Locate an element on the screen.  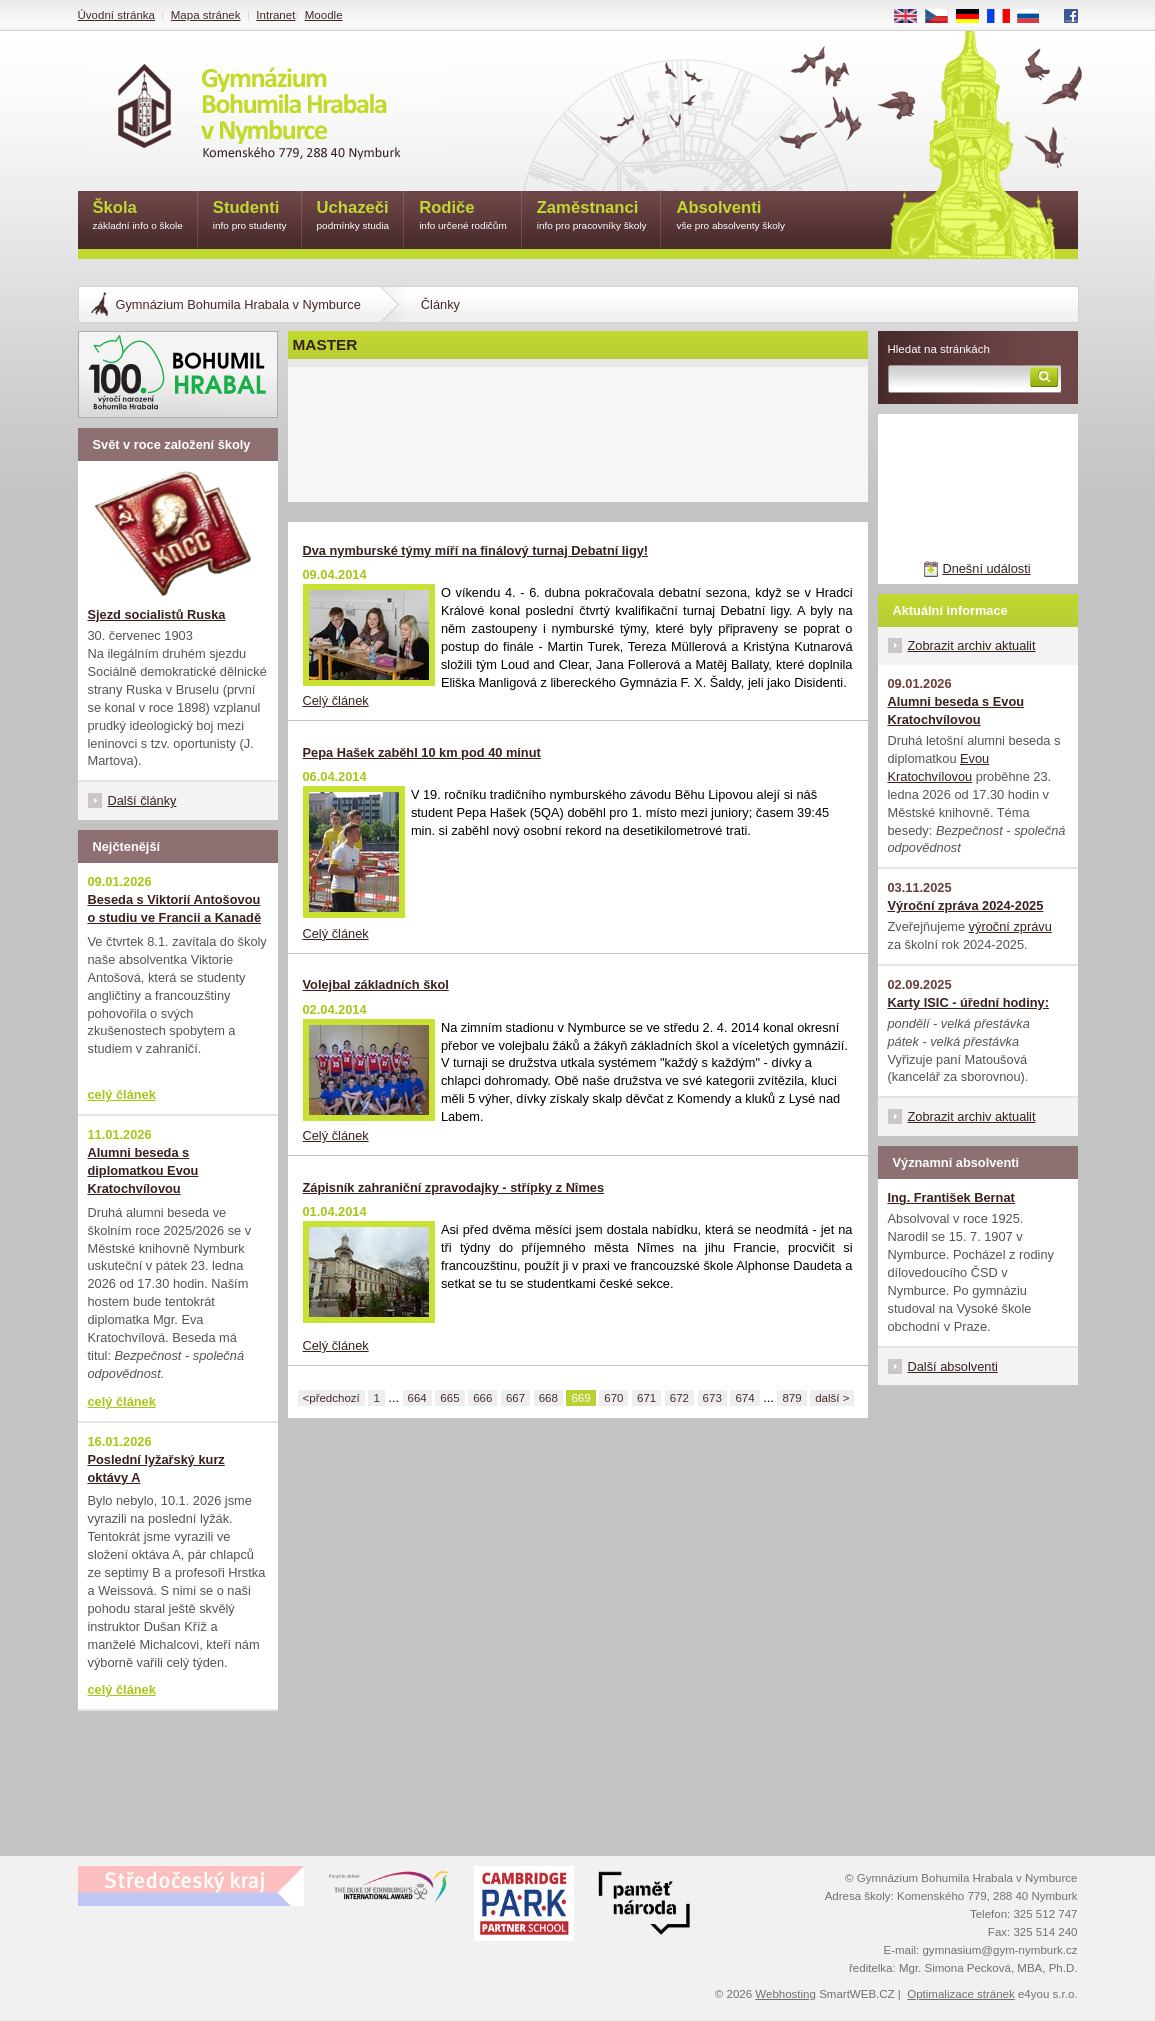
Dnešní události is located at coordinates (986, 568).